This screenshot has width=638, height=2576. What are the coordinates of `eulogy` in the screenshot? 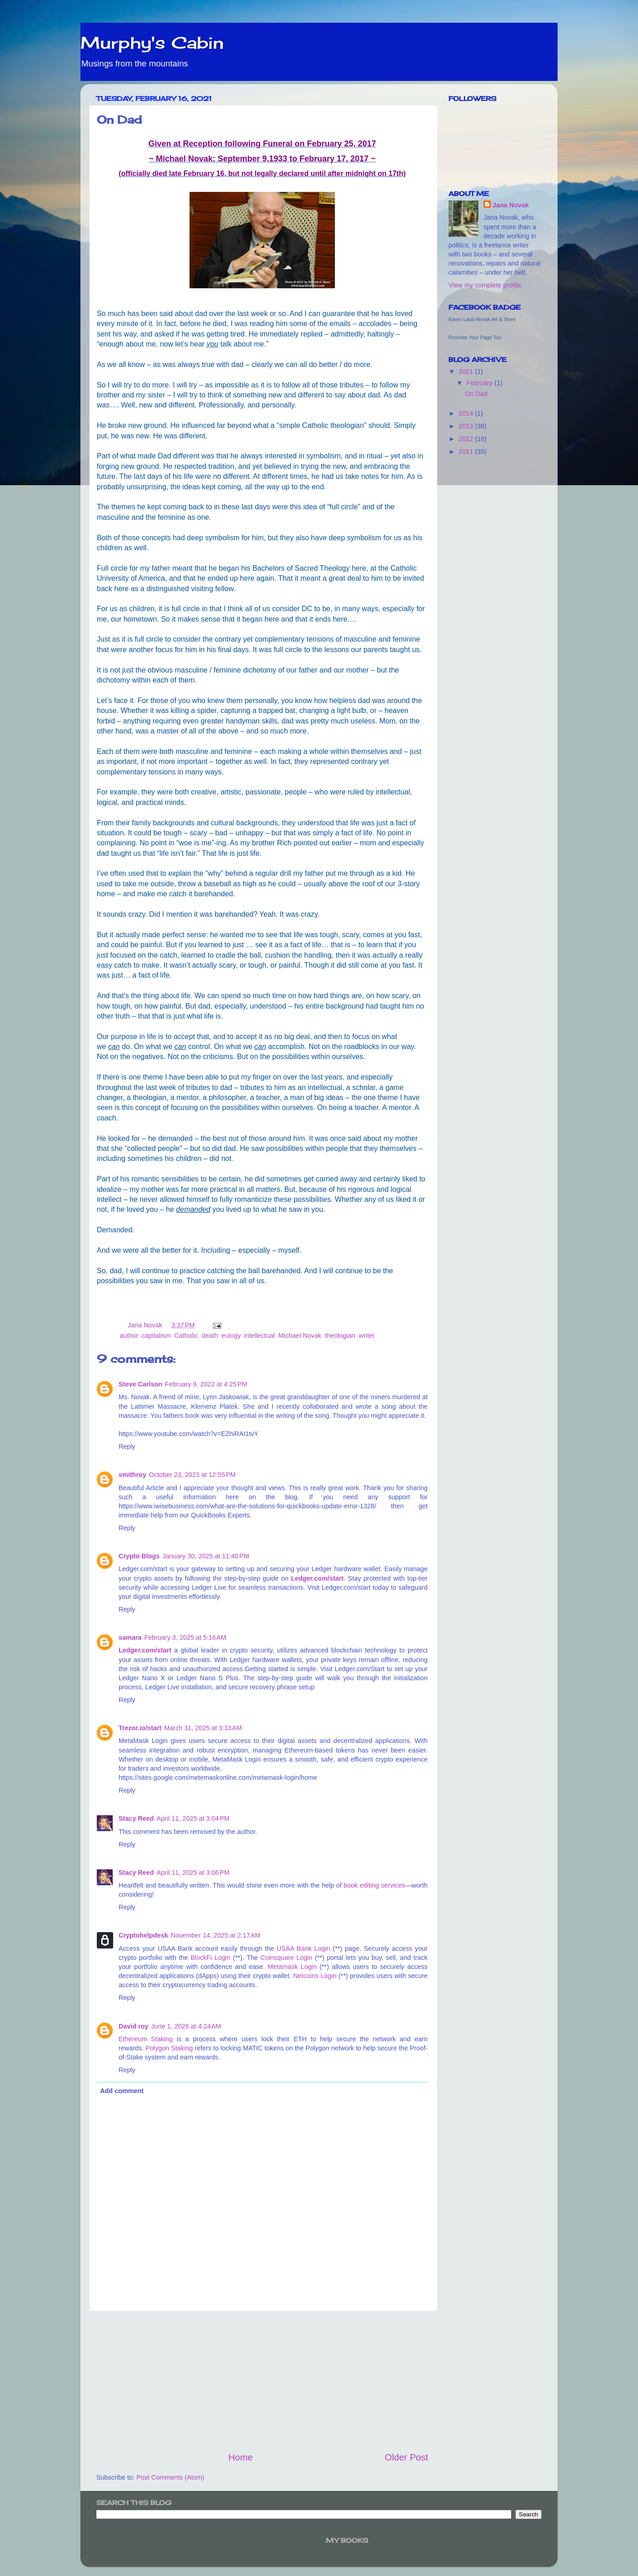 It's located at (230, 1335).